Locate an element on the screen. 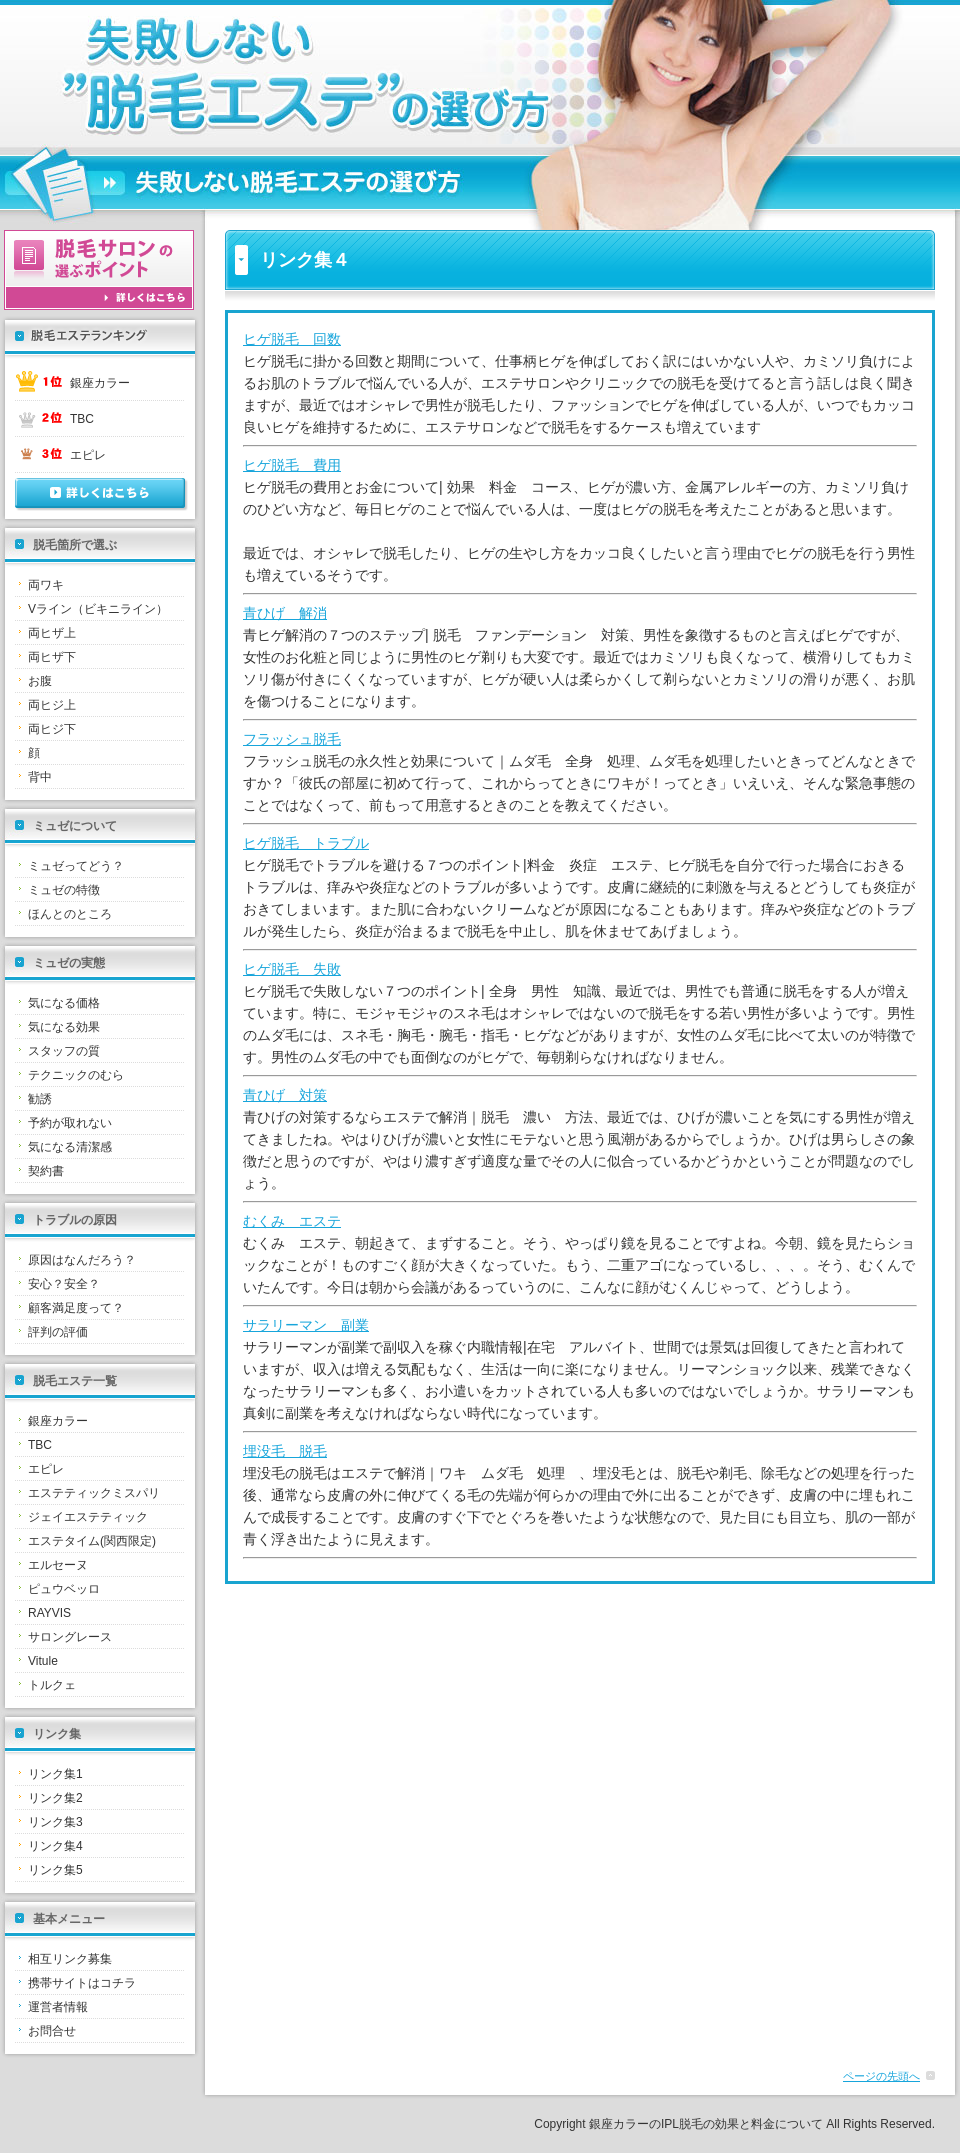 This screenshot has height=2153, width=960. エルセーヌ is located at coordinates (58, 1565).